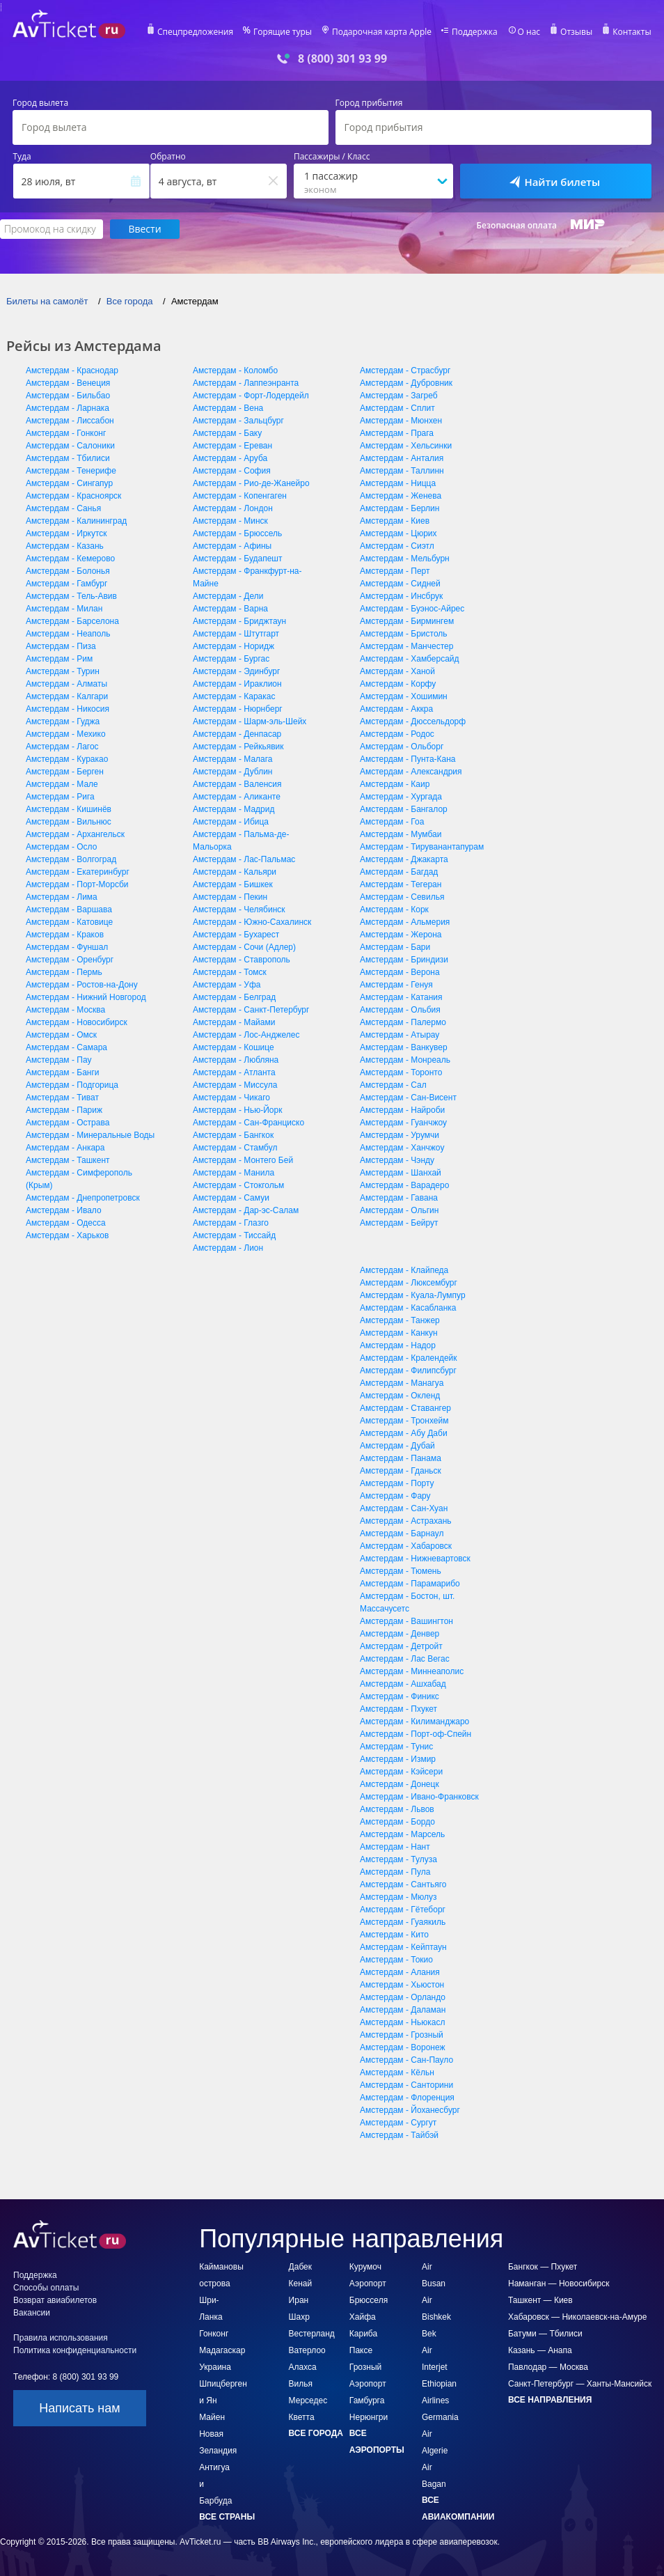  Describe the element at coordinates (66, 684) in the screenshot. I see `Амстердам - Алматы` at that location.